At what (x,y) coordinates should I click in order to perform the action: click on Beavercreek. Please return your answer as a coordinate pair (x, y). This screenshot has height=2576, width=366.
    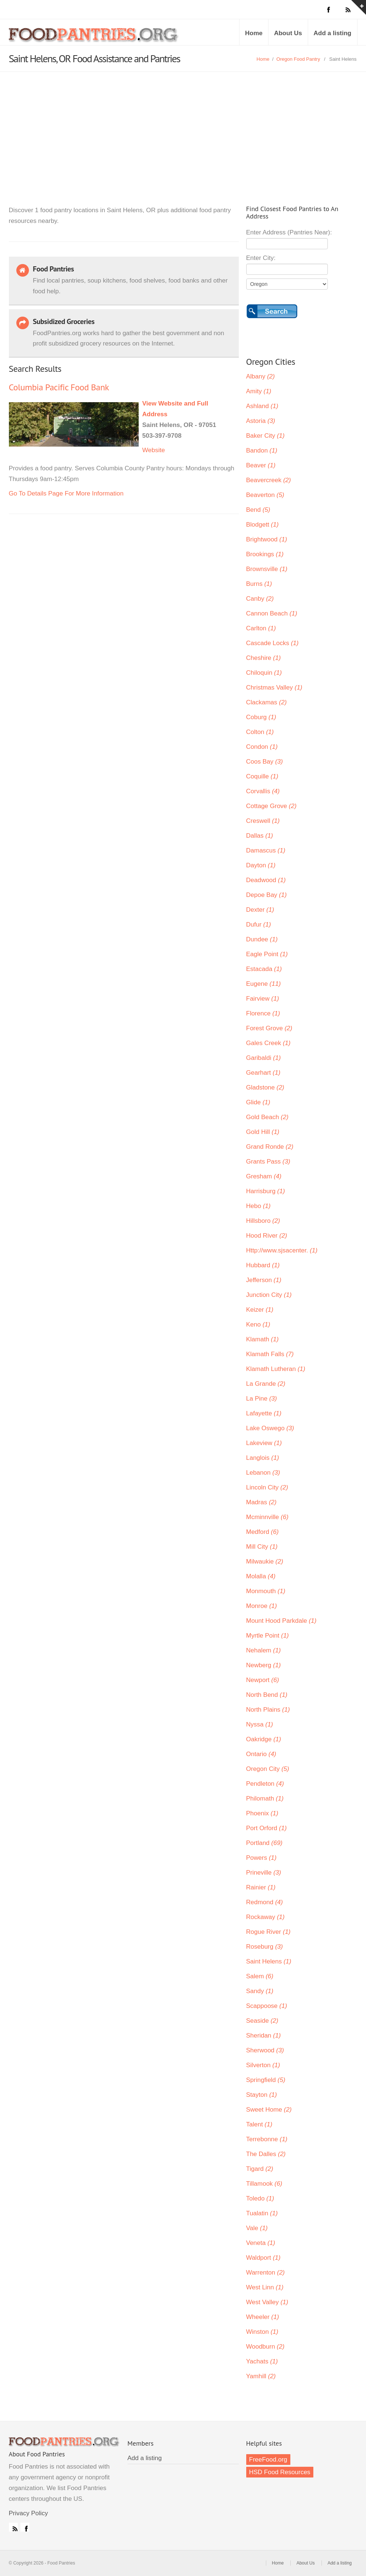
    Looking at the image, I should click on (268, 480).